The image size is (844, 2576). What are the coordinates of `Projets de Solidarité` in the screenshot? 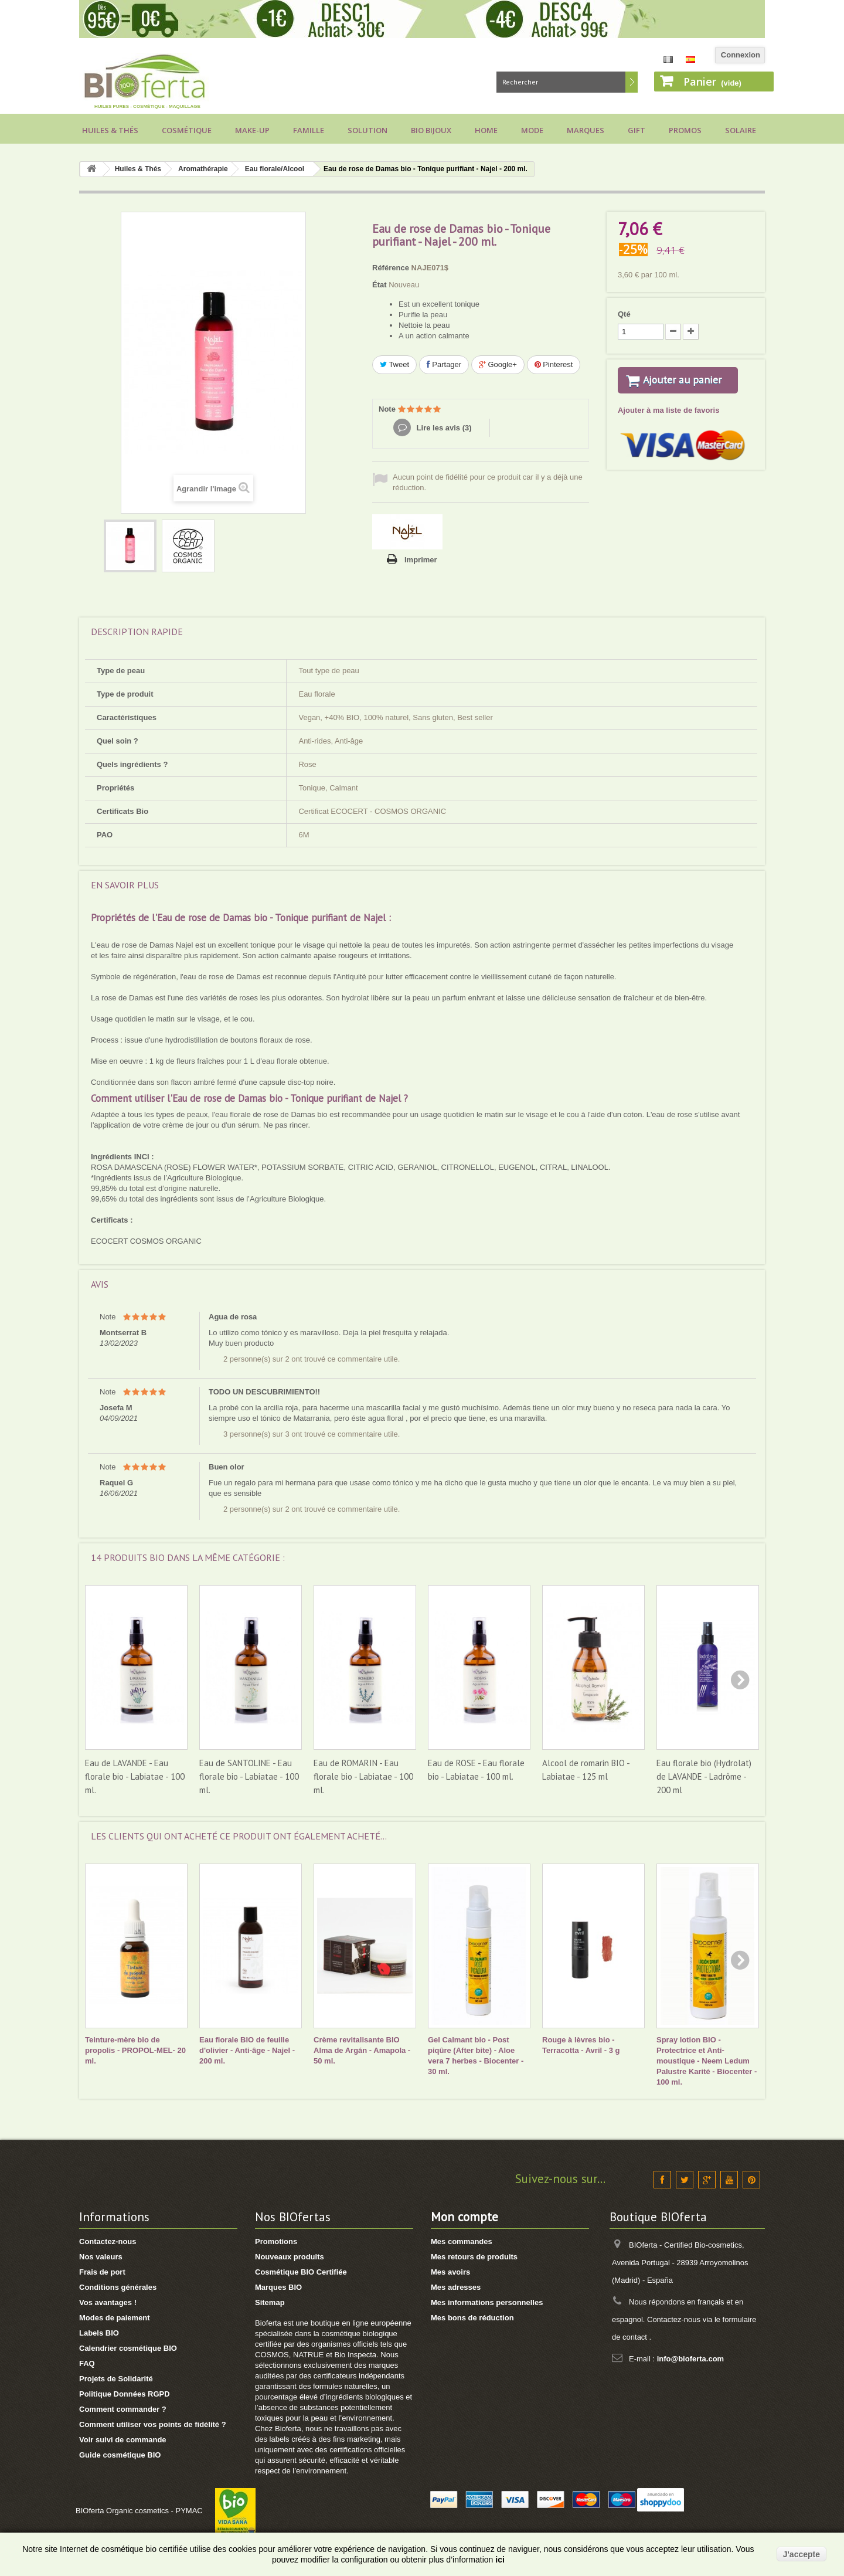 It's located at (116, 2378).